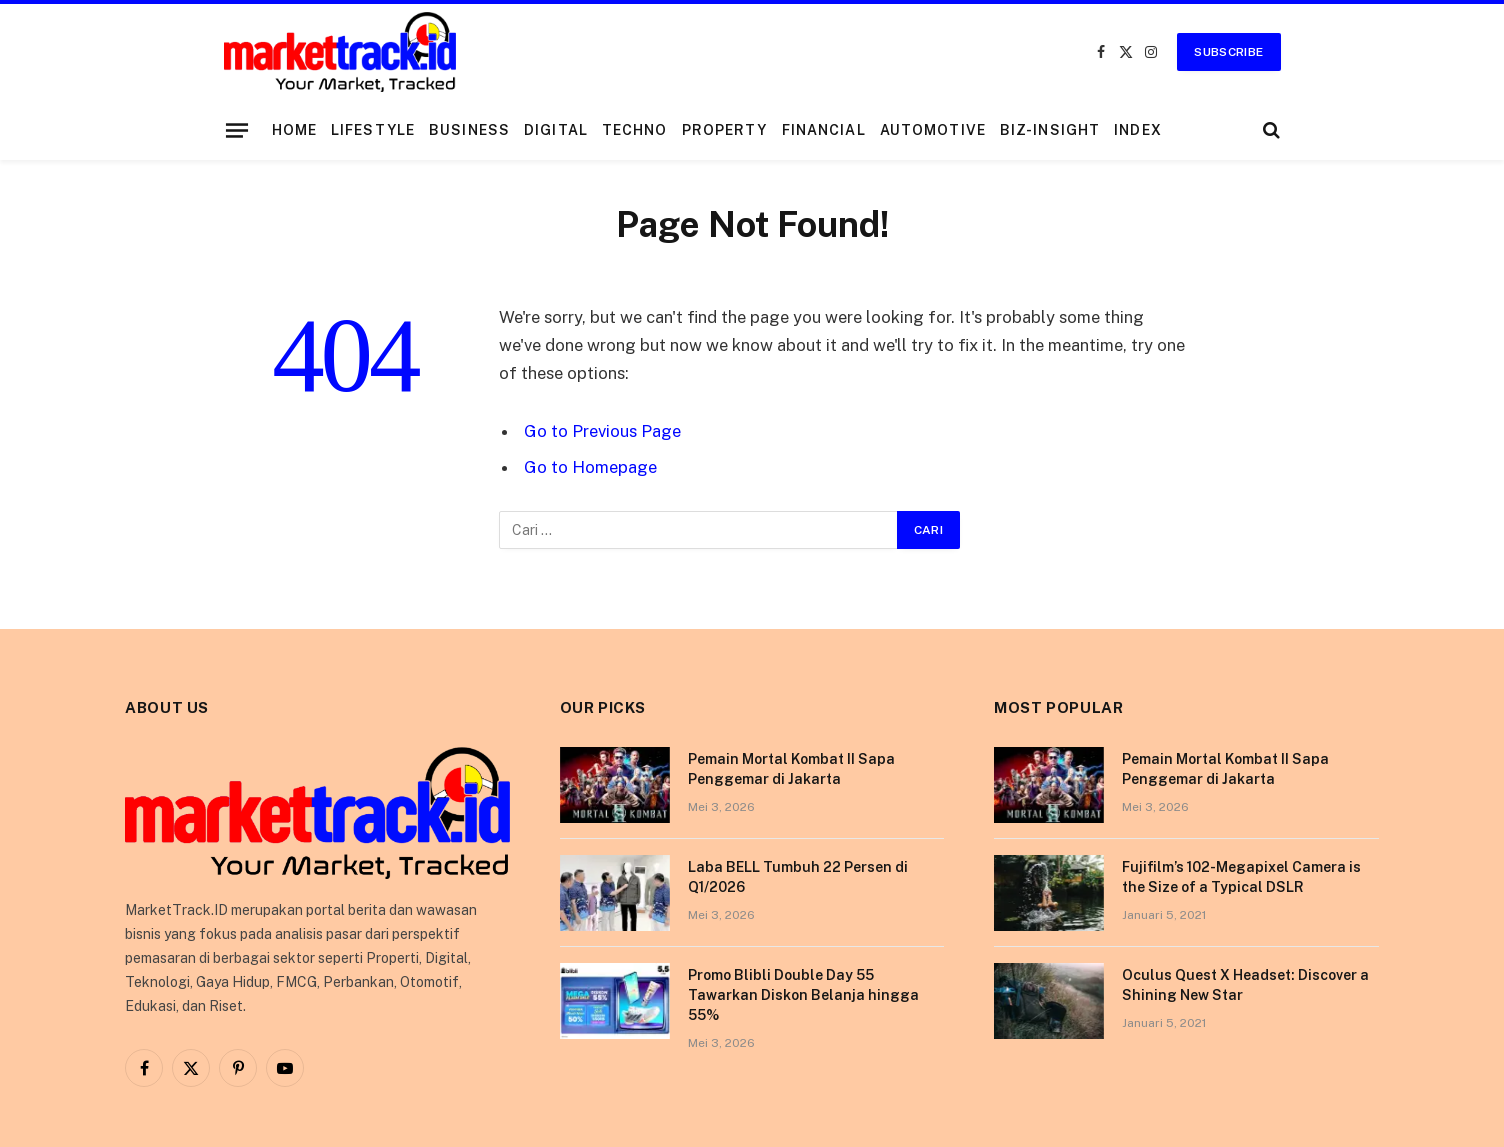 The width and height of the screenshot is (1504, 1147). What do you see at coordinates (798, 877) in the screenshot?
I see `Laba BELL Tumbuh 22 Persen di Q1/2026` at bounding box center [798, 877].